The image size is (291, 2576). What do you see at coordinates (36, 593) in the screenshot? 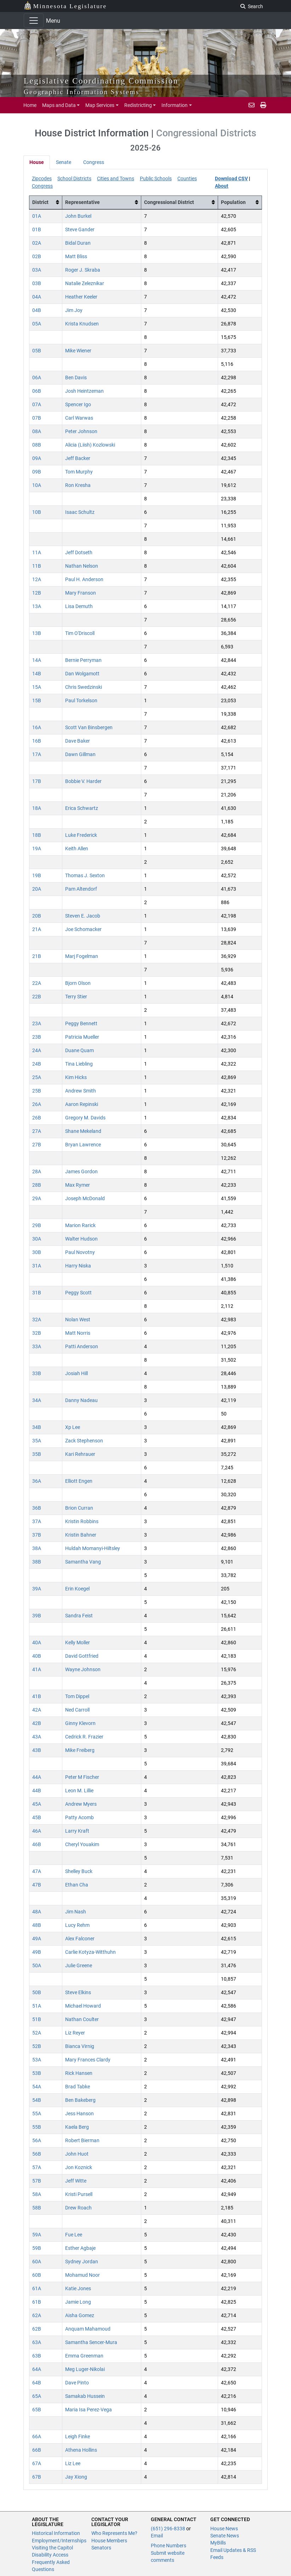
I see `12B` at bounding box center [36, 593].